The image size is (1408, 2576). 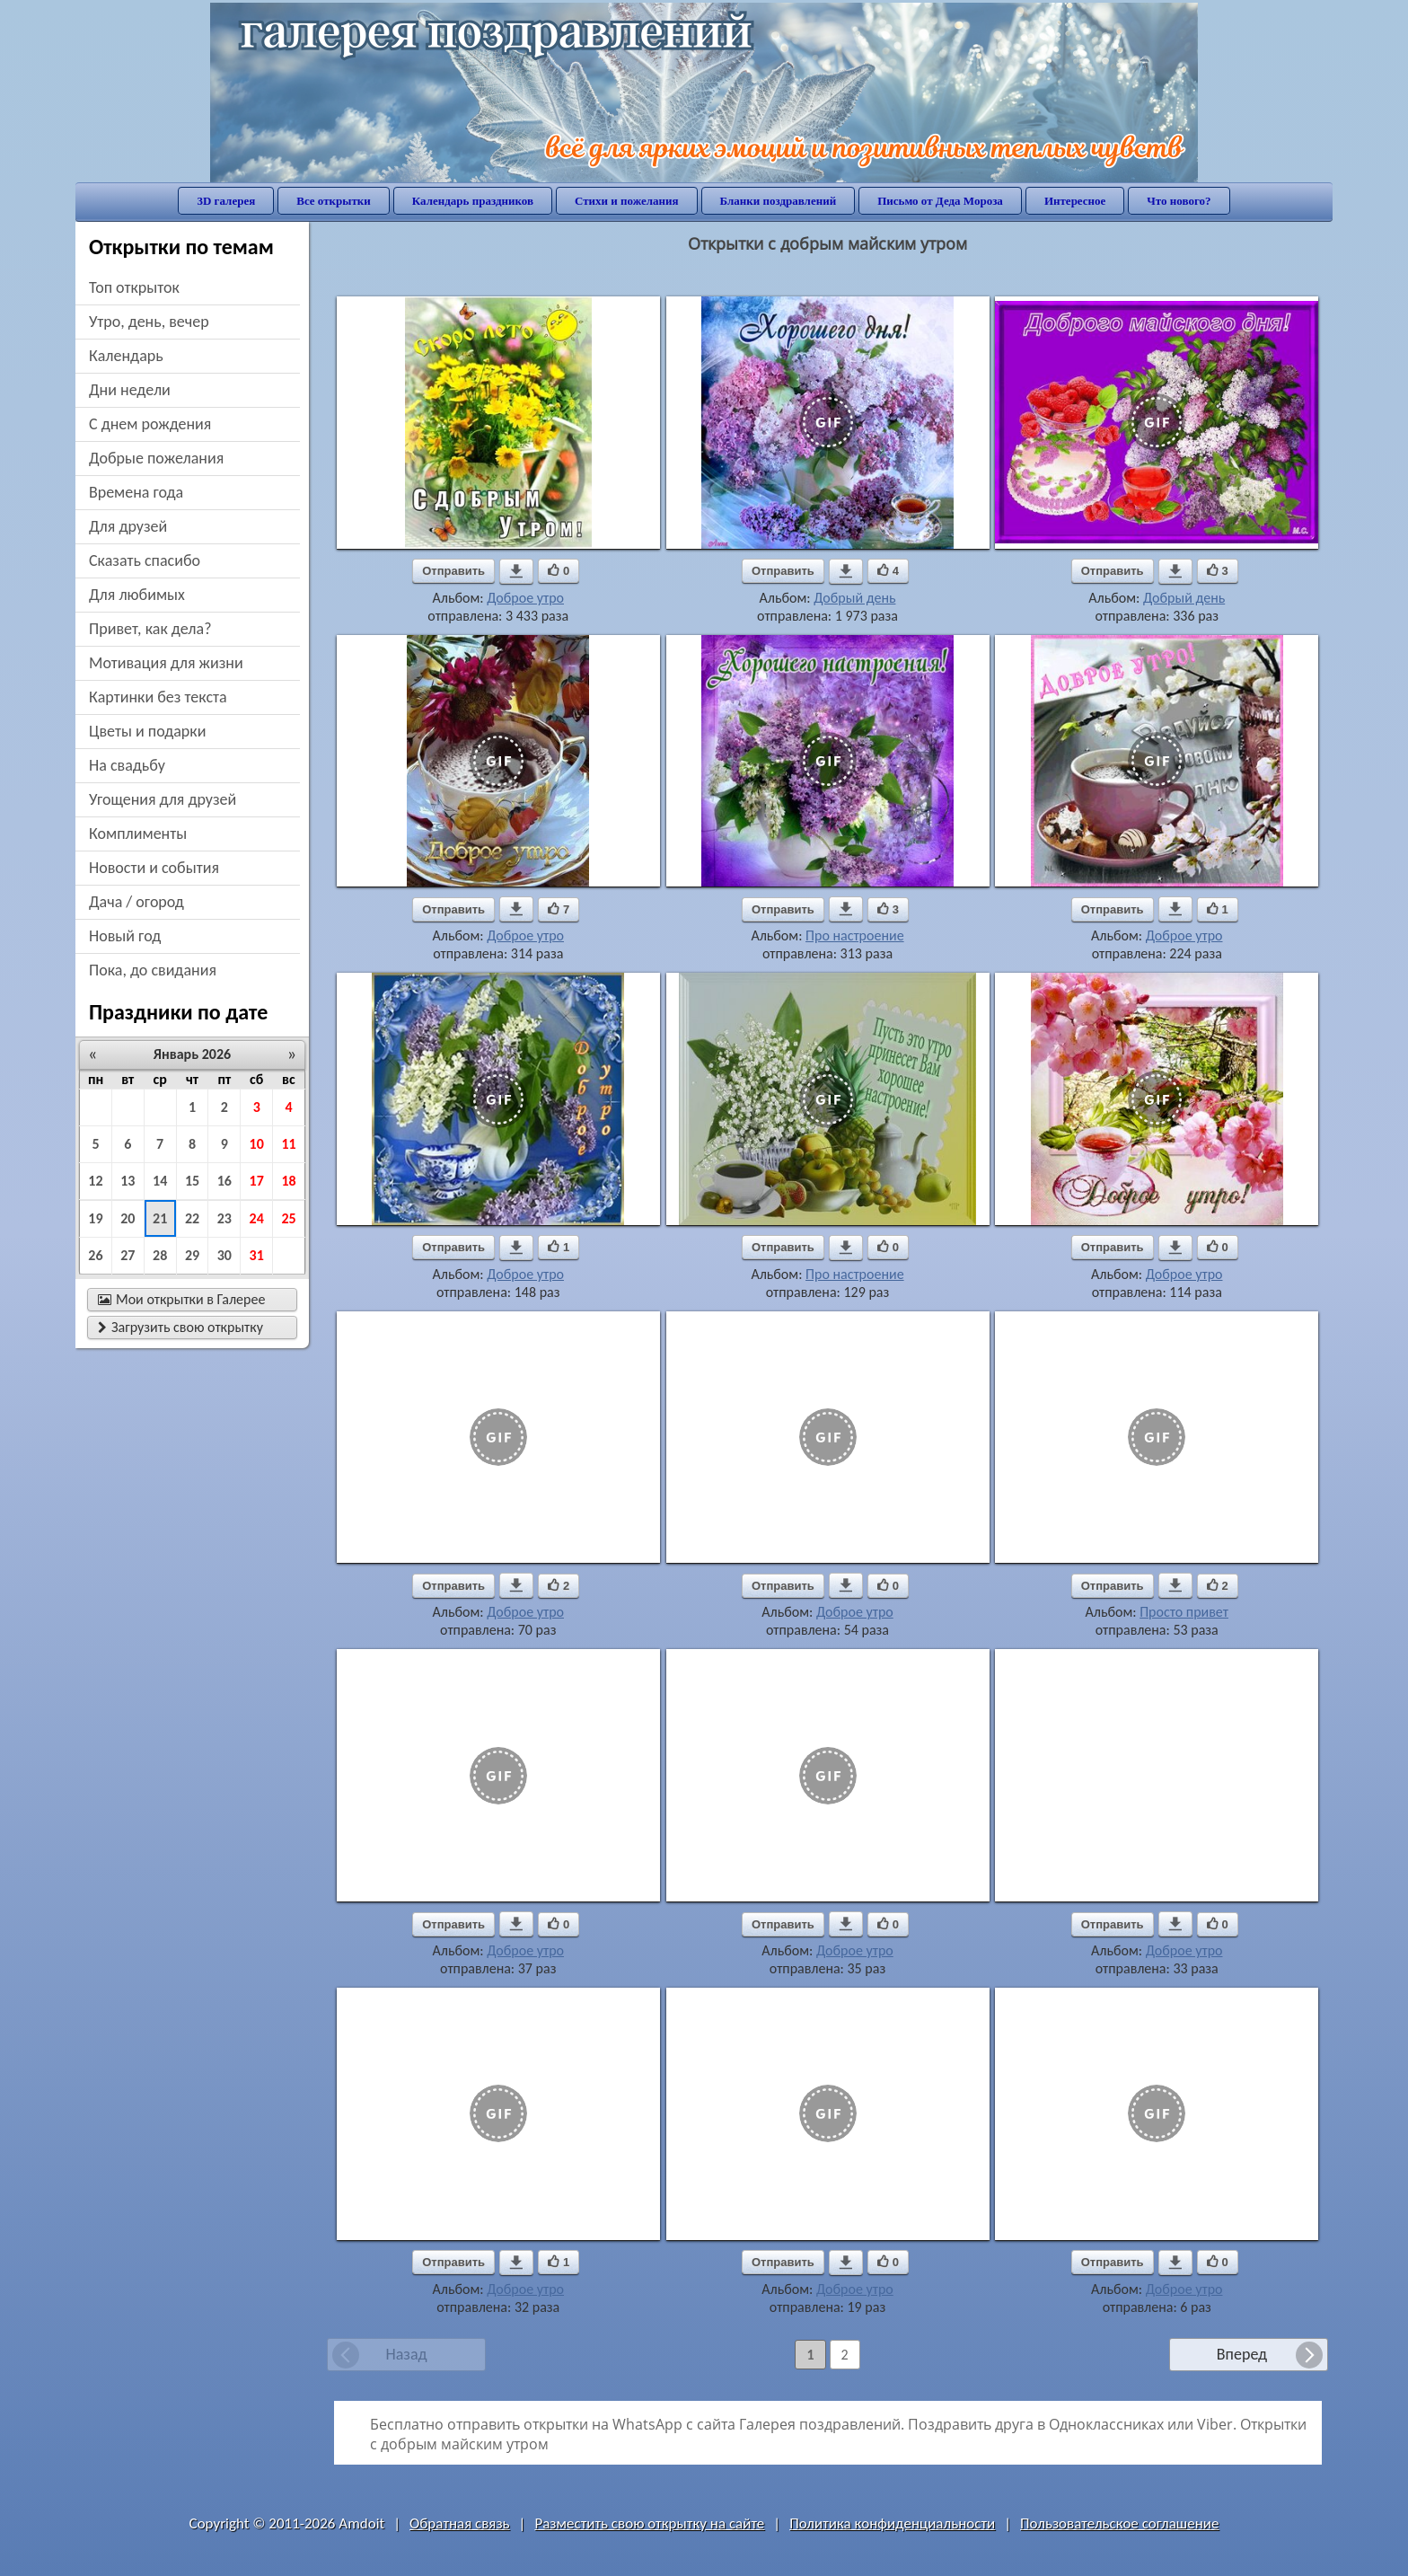 I want to click on Календарь, so click(x=126, y=356).